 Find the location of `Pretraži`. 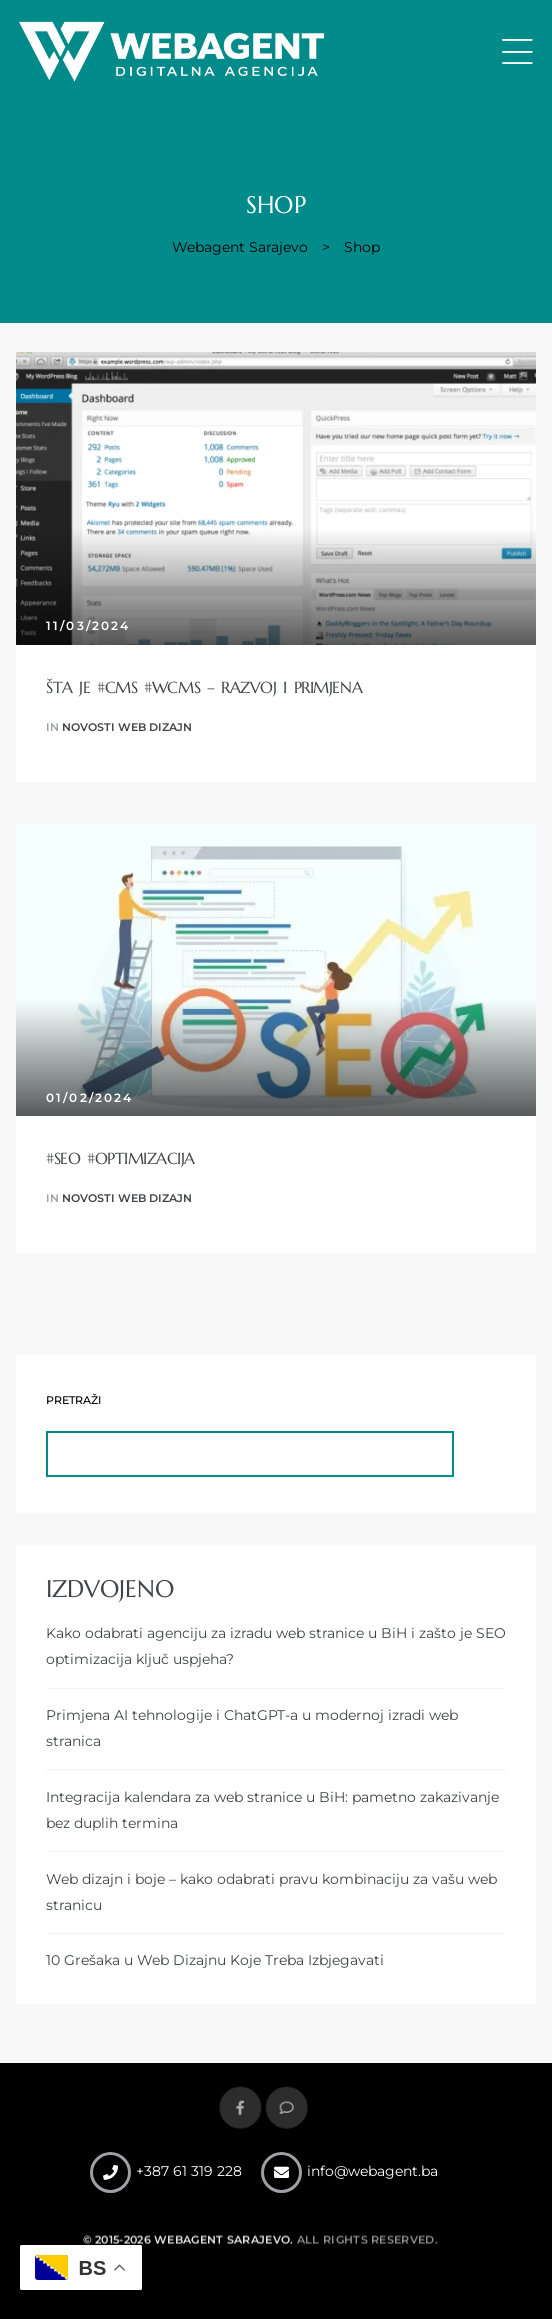

Pretraži is located at coordinates (73, 1400).